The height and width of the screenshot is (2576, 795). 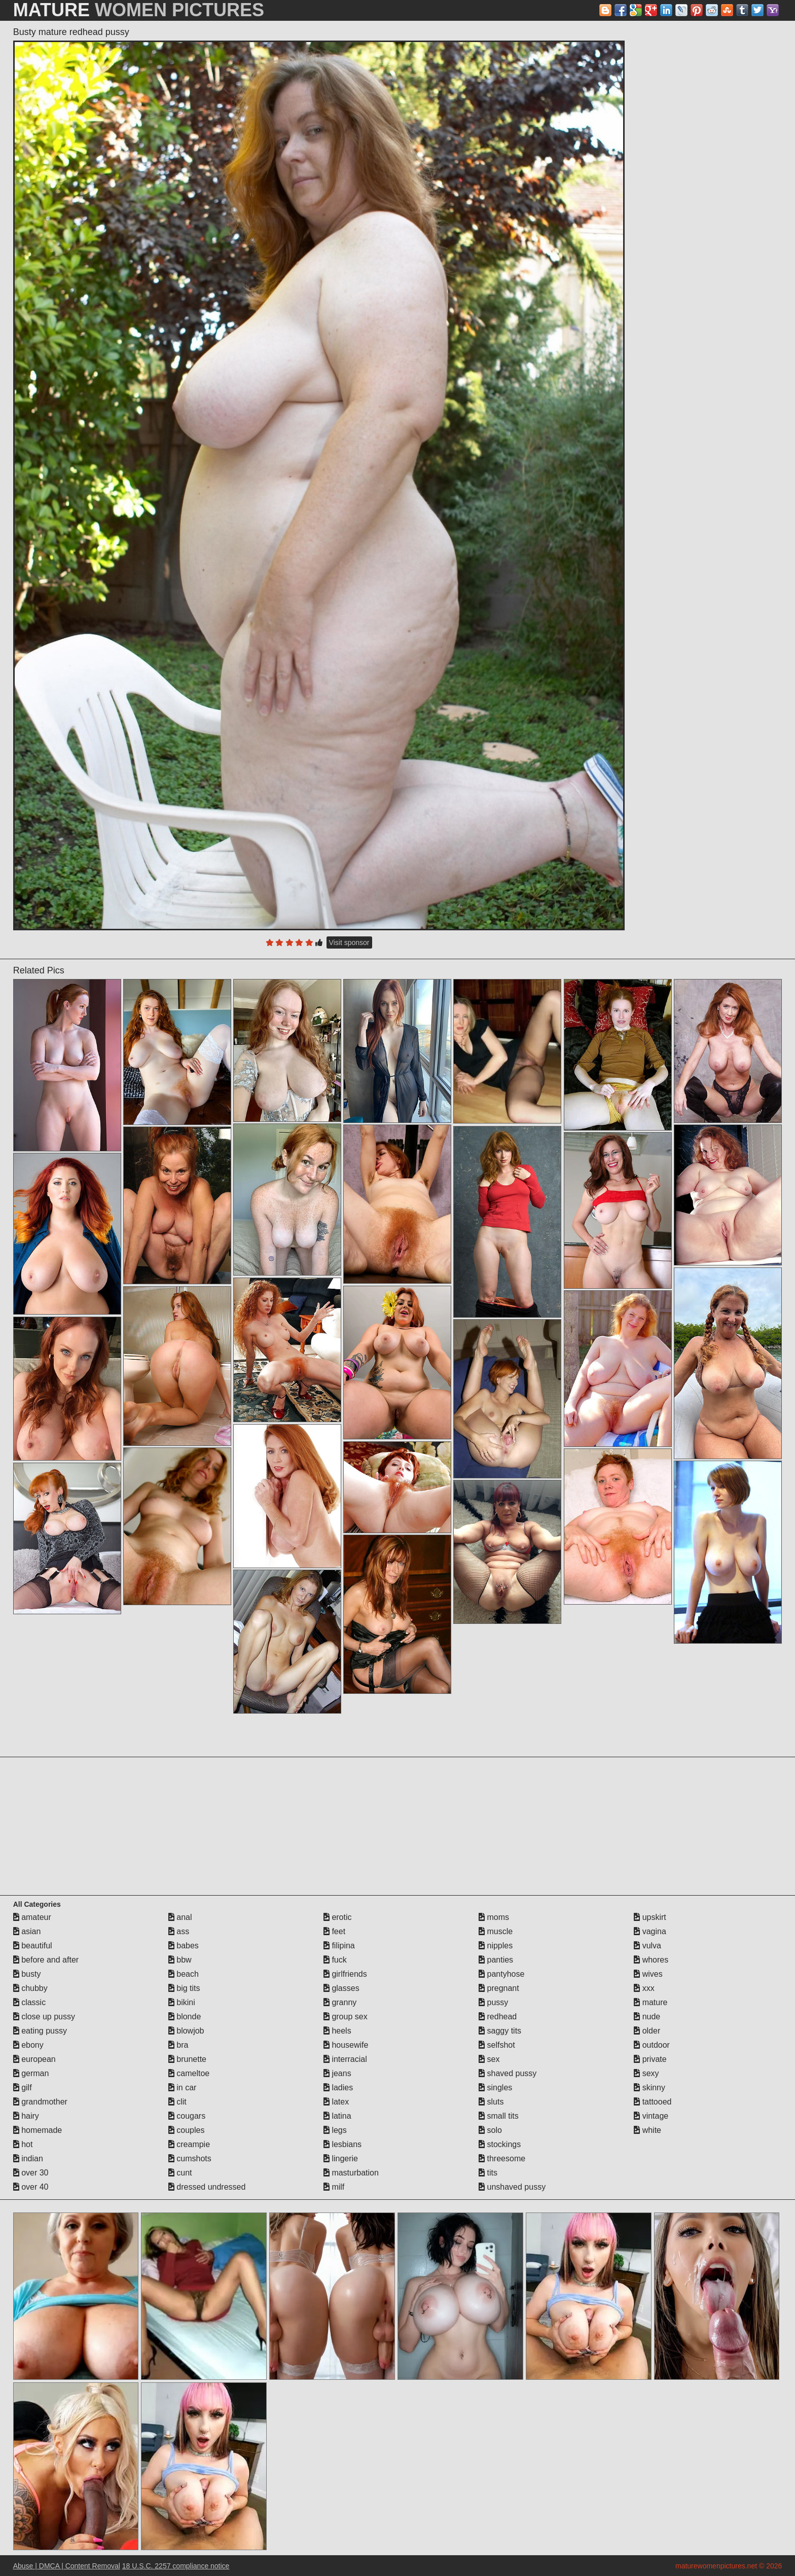 I want to click on nude, so click(x=647, y=2016).